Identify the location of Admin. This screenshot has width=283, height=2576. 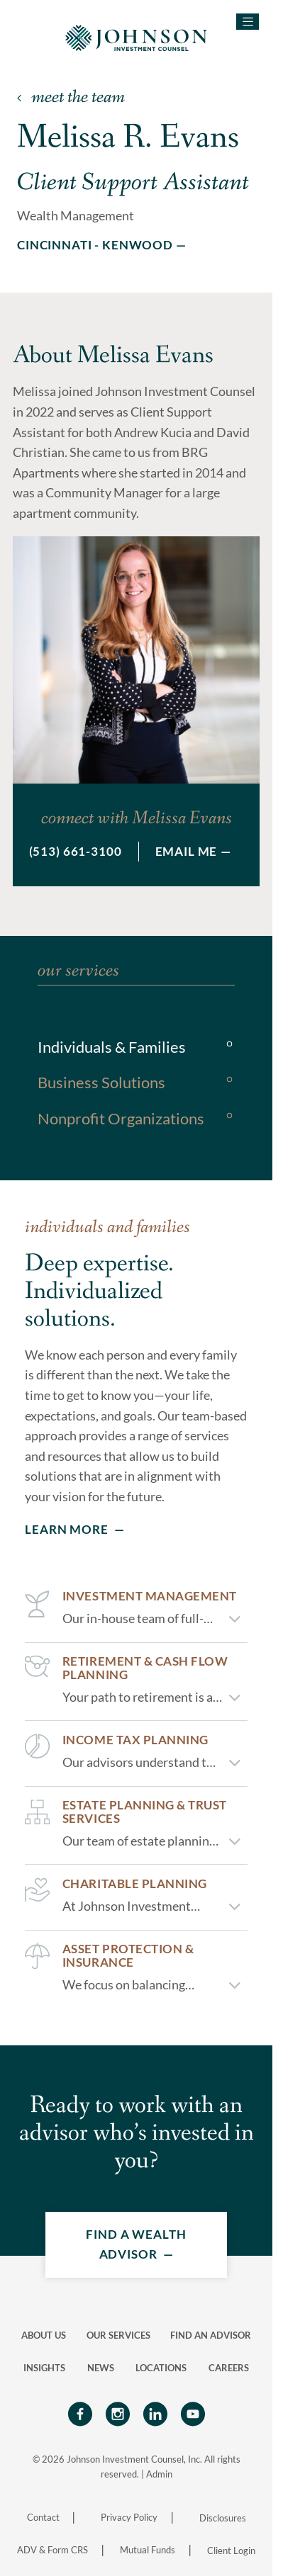
(159, 2474).